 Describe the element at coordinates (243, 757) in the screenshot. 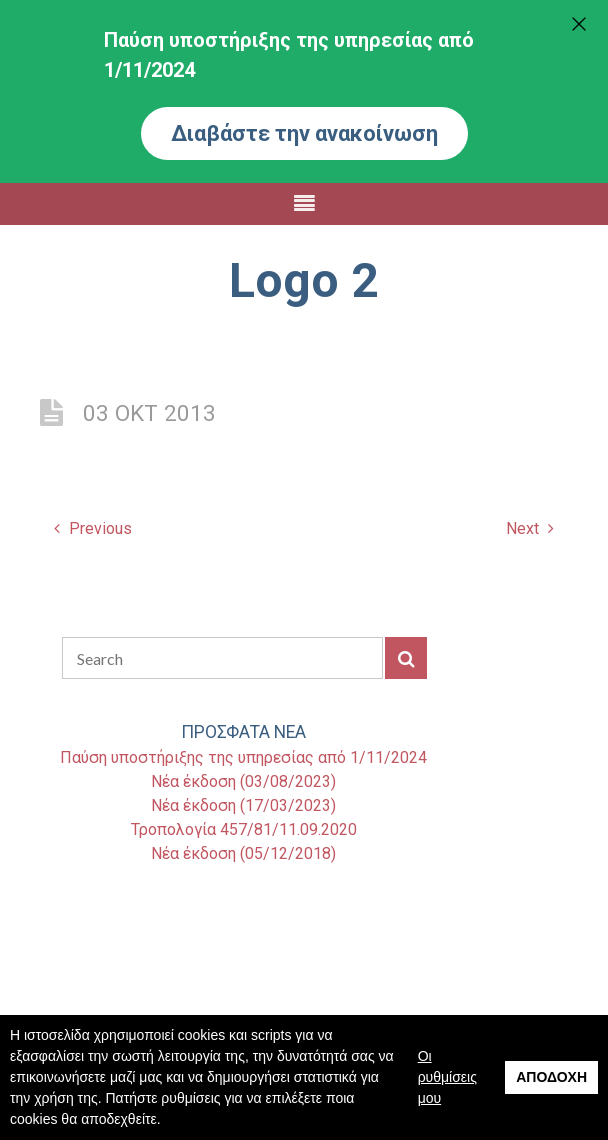

I see `Παύση υποστήριξης της υπηρεσίας από 1/11/2024` at that location.